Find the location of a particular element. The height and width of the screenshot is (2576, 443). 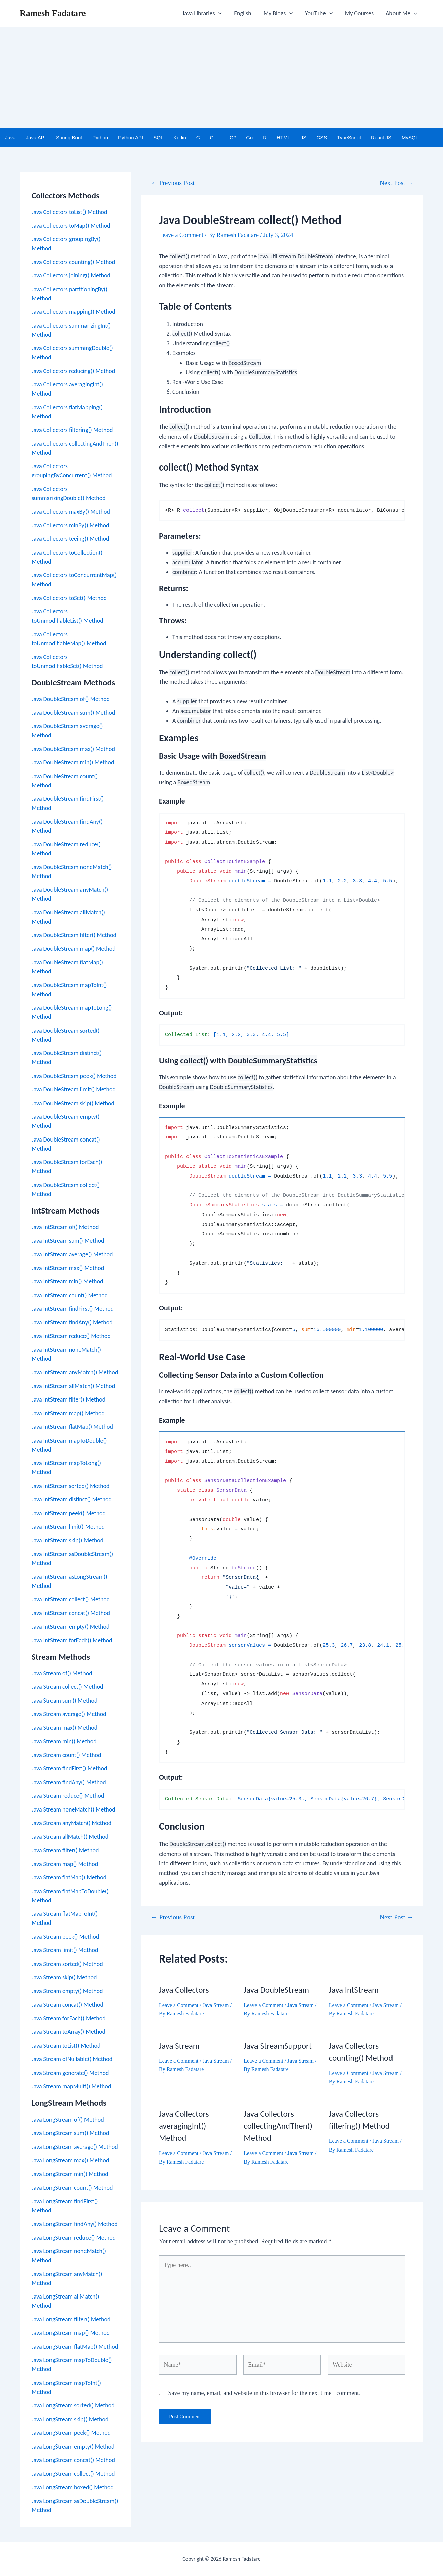

Java LongStream findAny() Method is located at coordinates (75, 2224).